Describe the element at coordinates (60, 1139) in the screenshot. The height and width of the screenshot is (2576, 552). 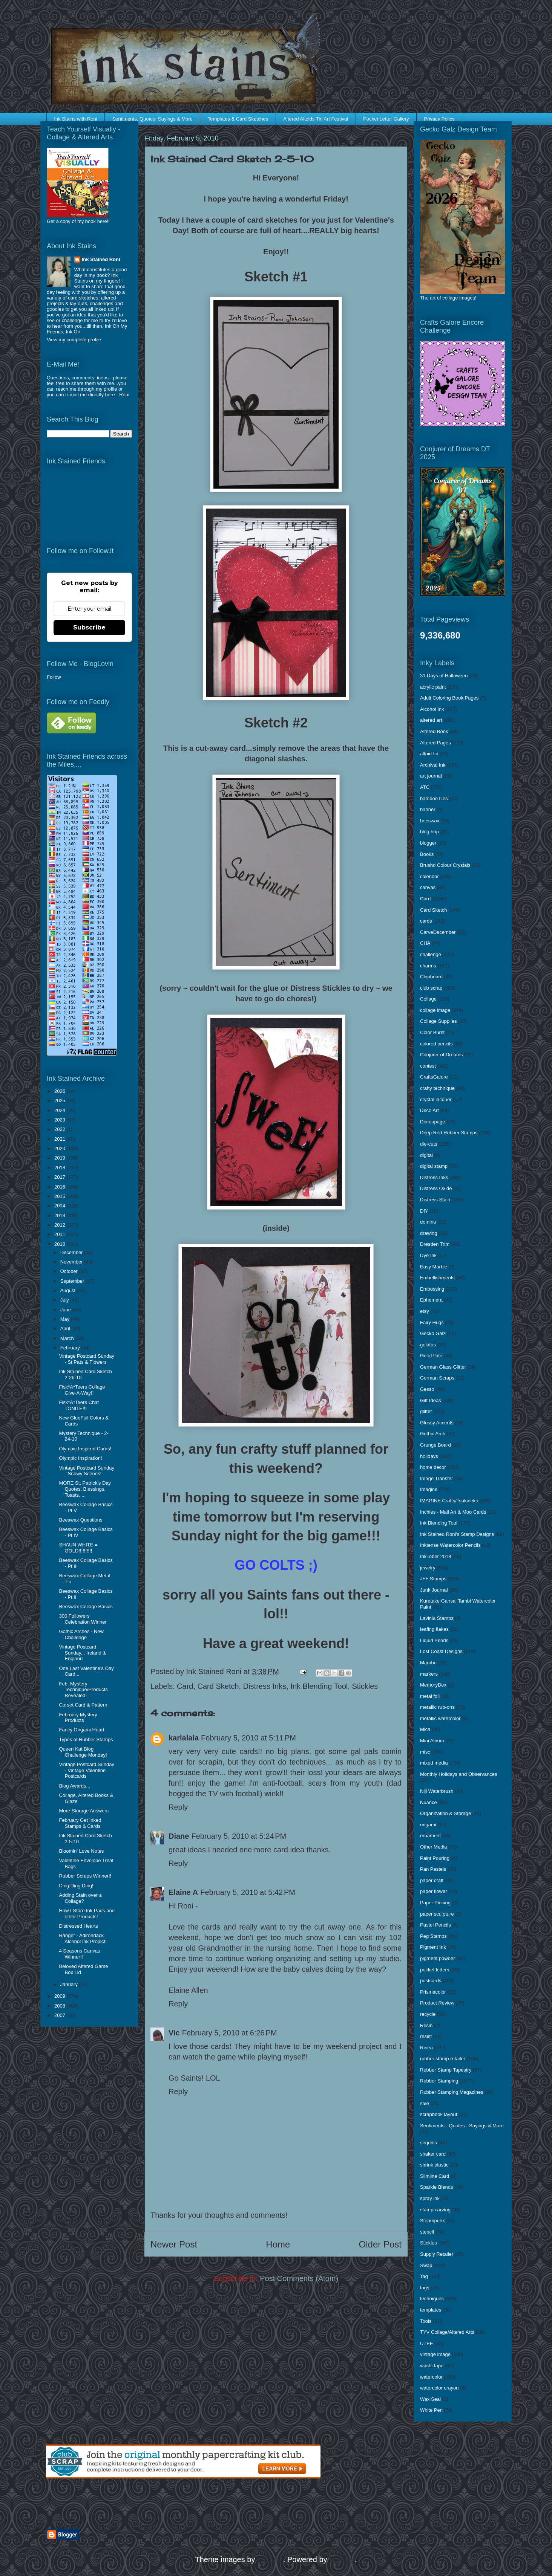
I see `2021` at that location.